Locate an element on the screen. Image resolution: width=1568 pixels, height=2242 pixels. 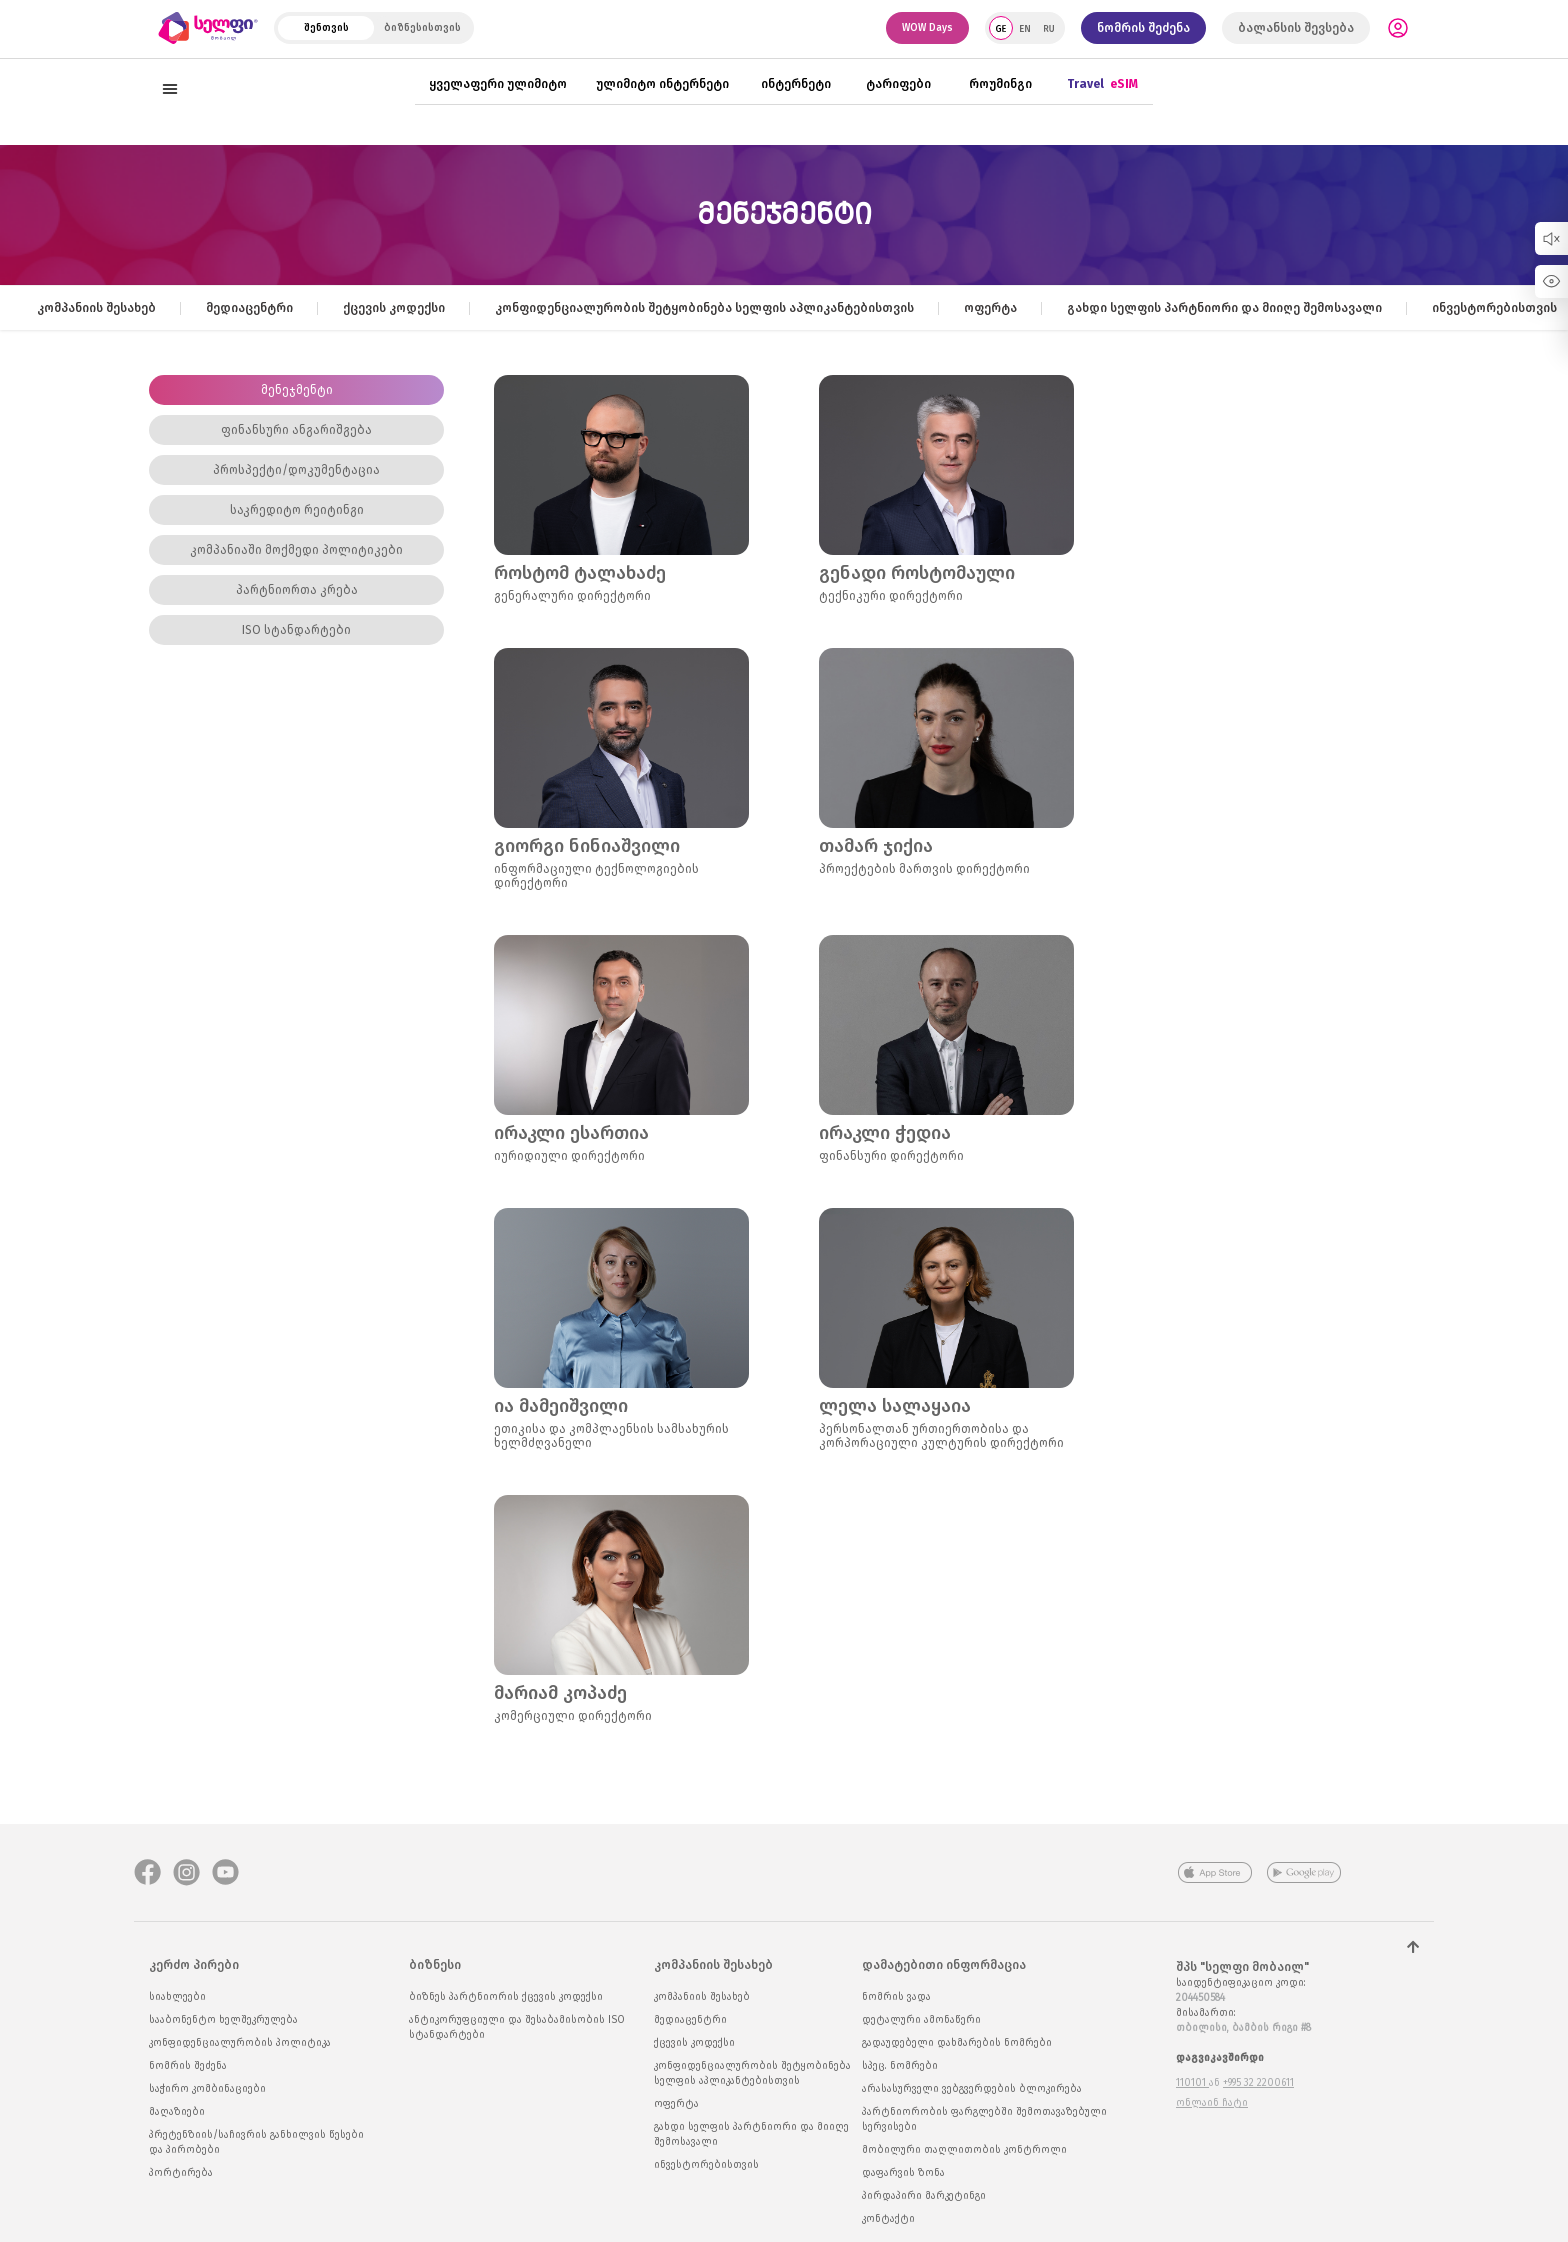
ქცევის კოდექსი is located at coordinates (394, 308).